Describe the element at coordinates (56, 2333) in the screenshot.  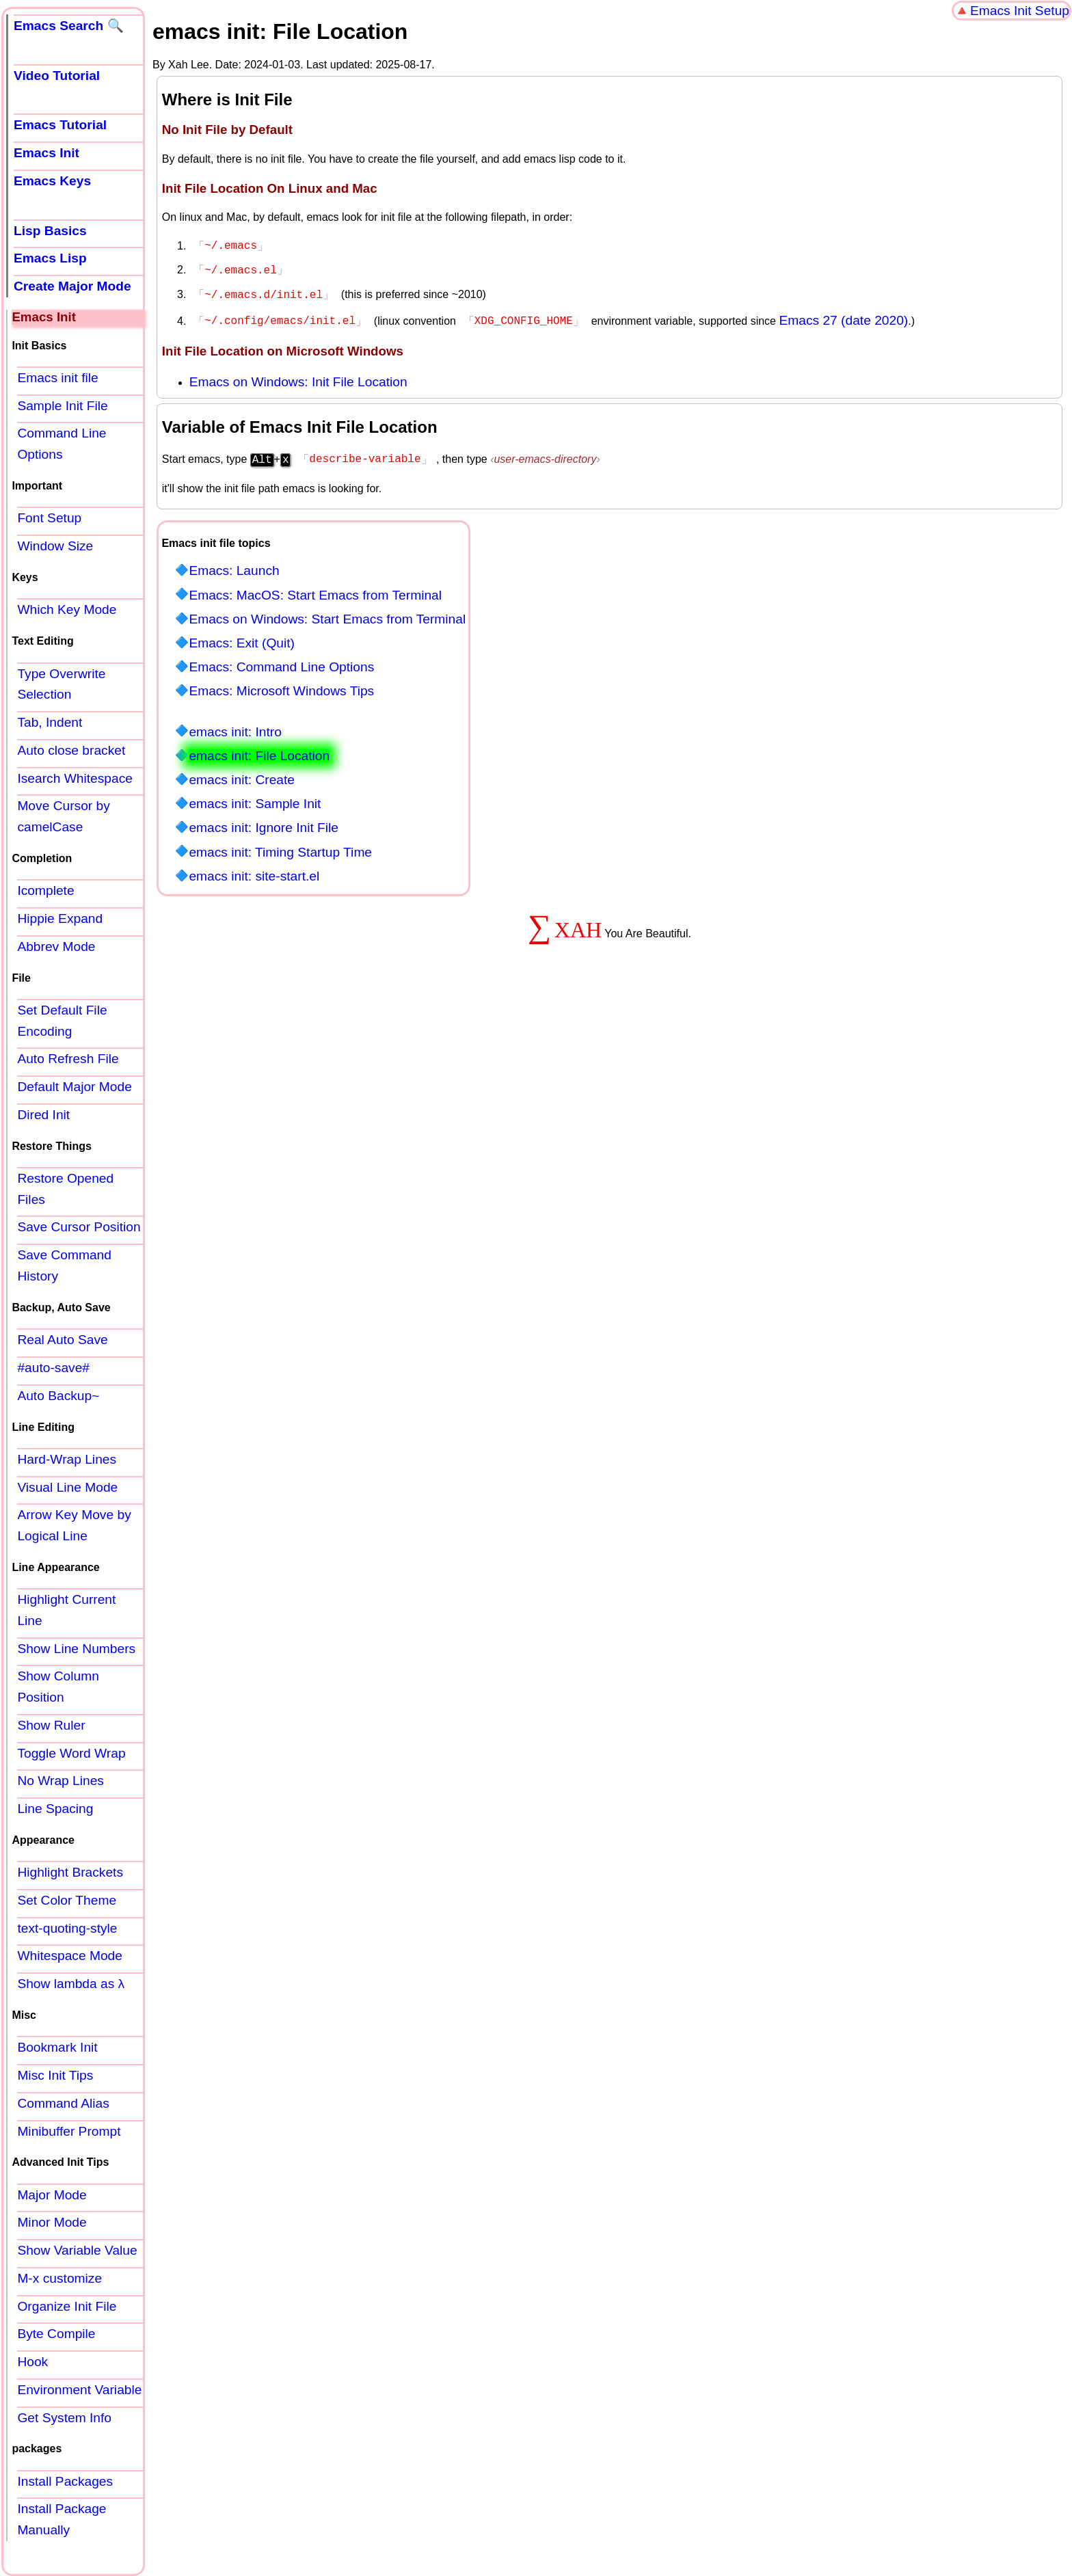
I see `Byte Compile` at that location.